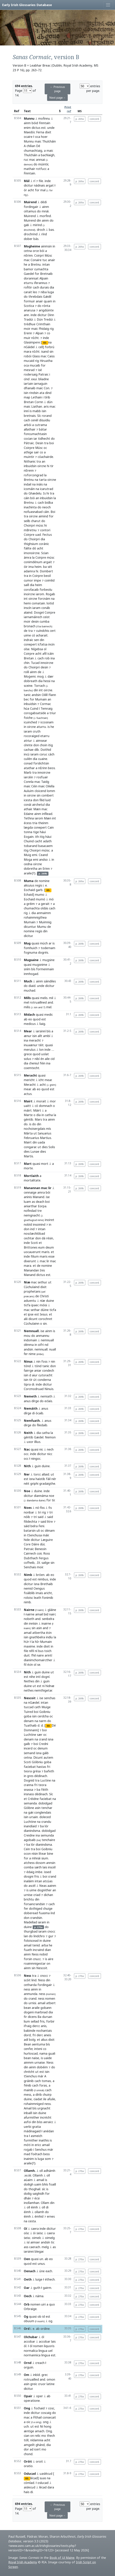  Describe the element at coordinates (36, 749) in the screenshot. I see `díb` at that location.